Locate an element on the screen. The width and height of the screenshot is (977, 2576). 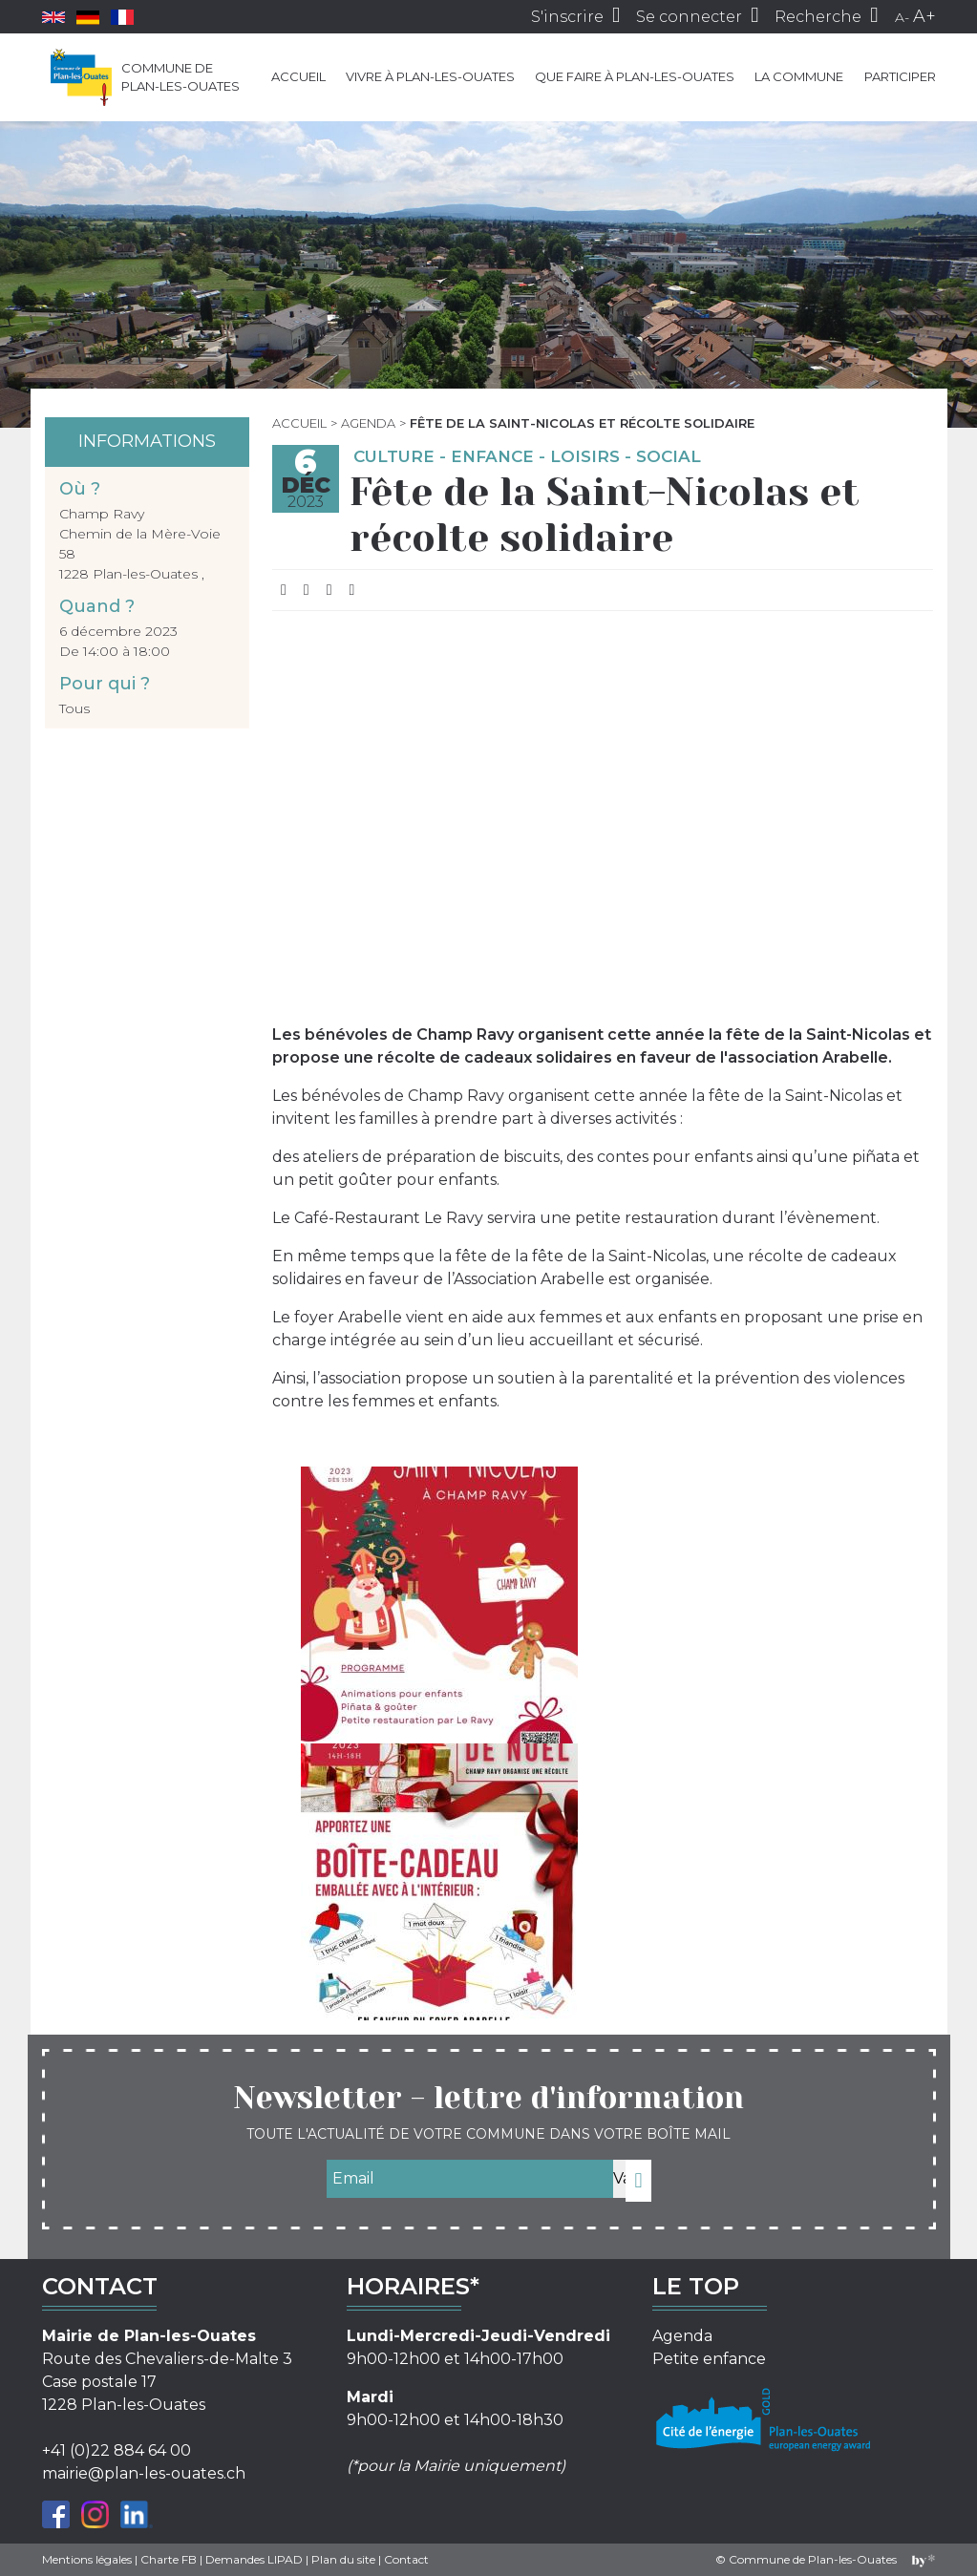
mairie@plan-les-ouates.ch is located at coordinates (143, 2473).